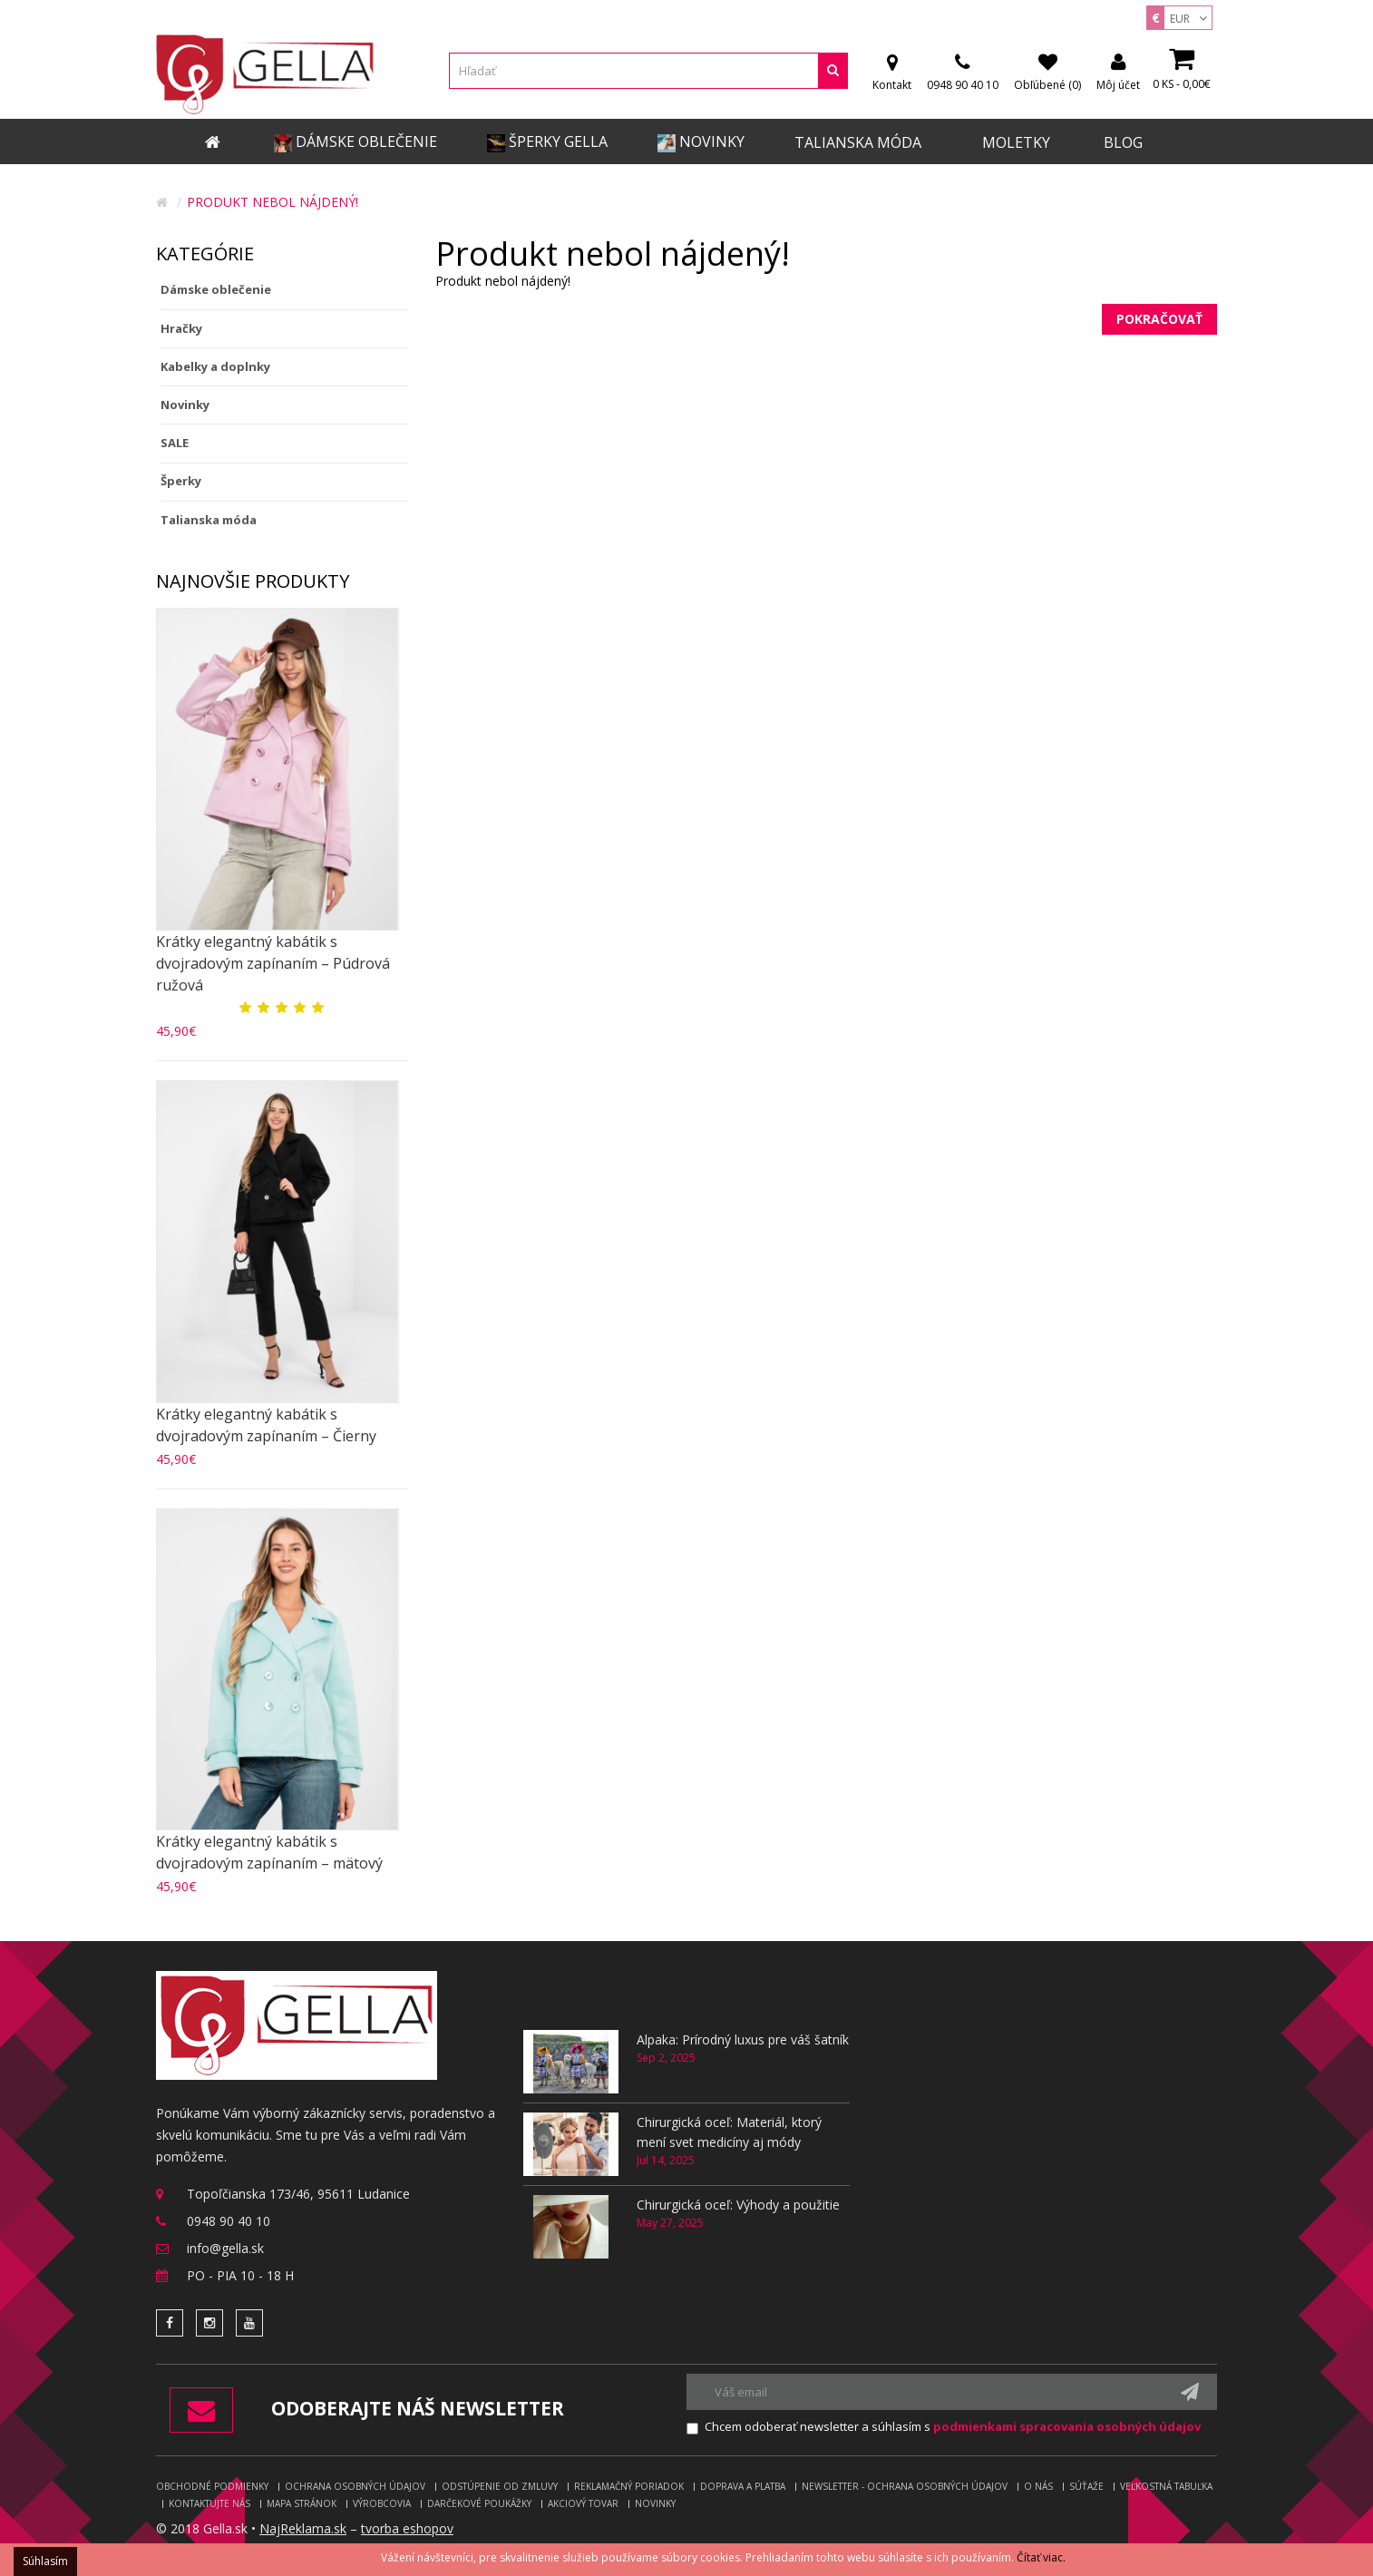  Describe the element at coordinates (273, 963) in the screenshot. I see `Krátky elegantný kabátik s dvojradovým zapínaním – Púdrová ružová` at that location.